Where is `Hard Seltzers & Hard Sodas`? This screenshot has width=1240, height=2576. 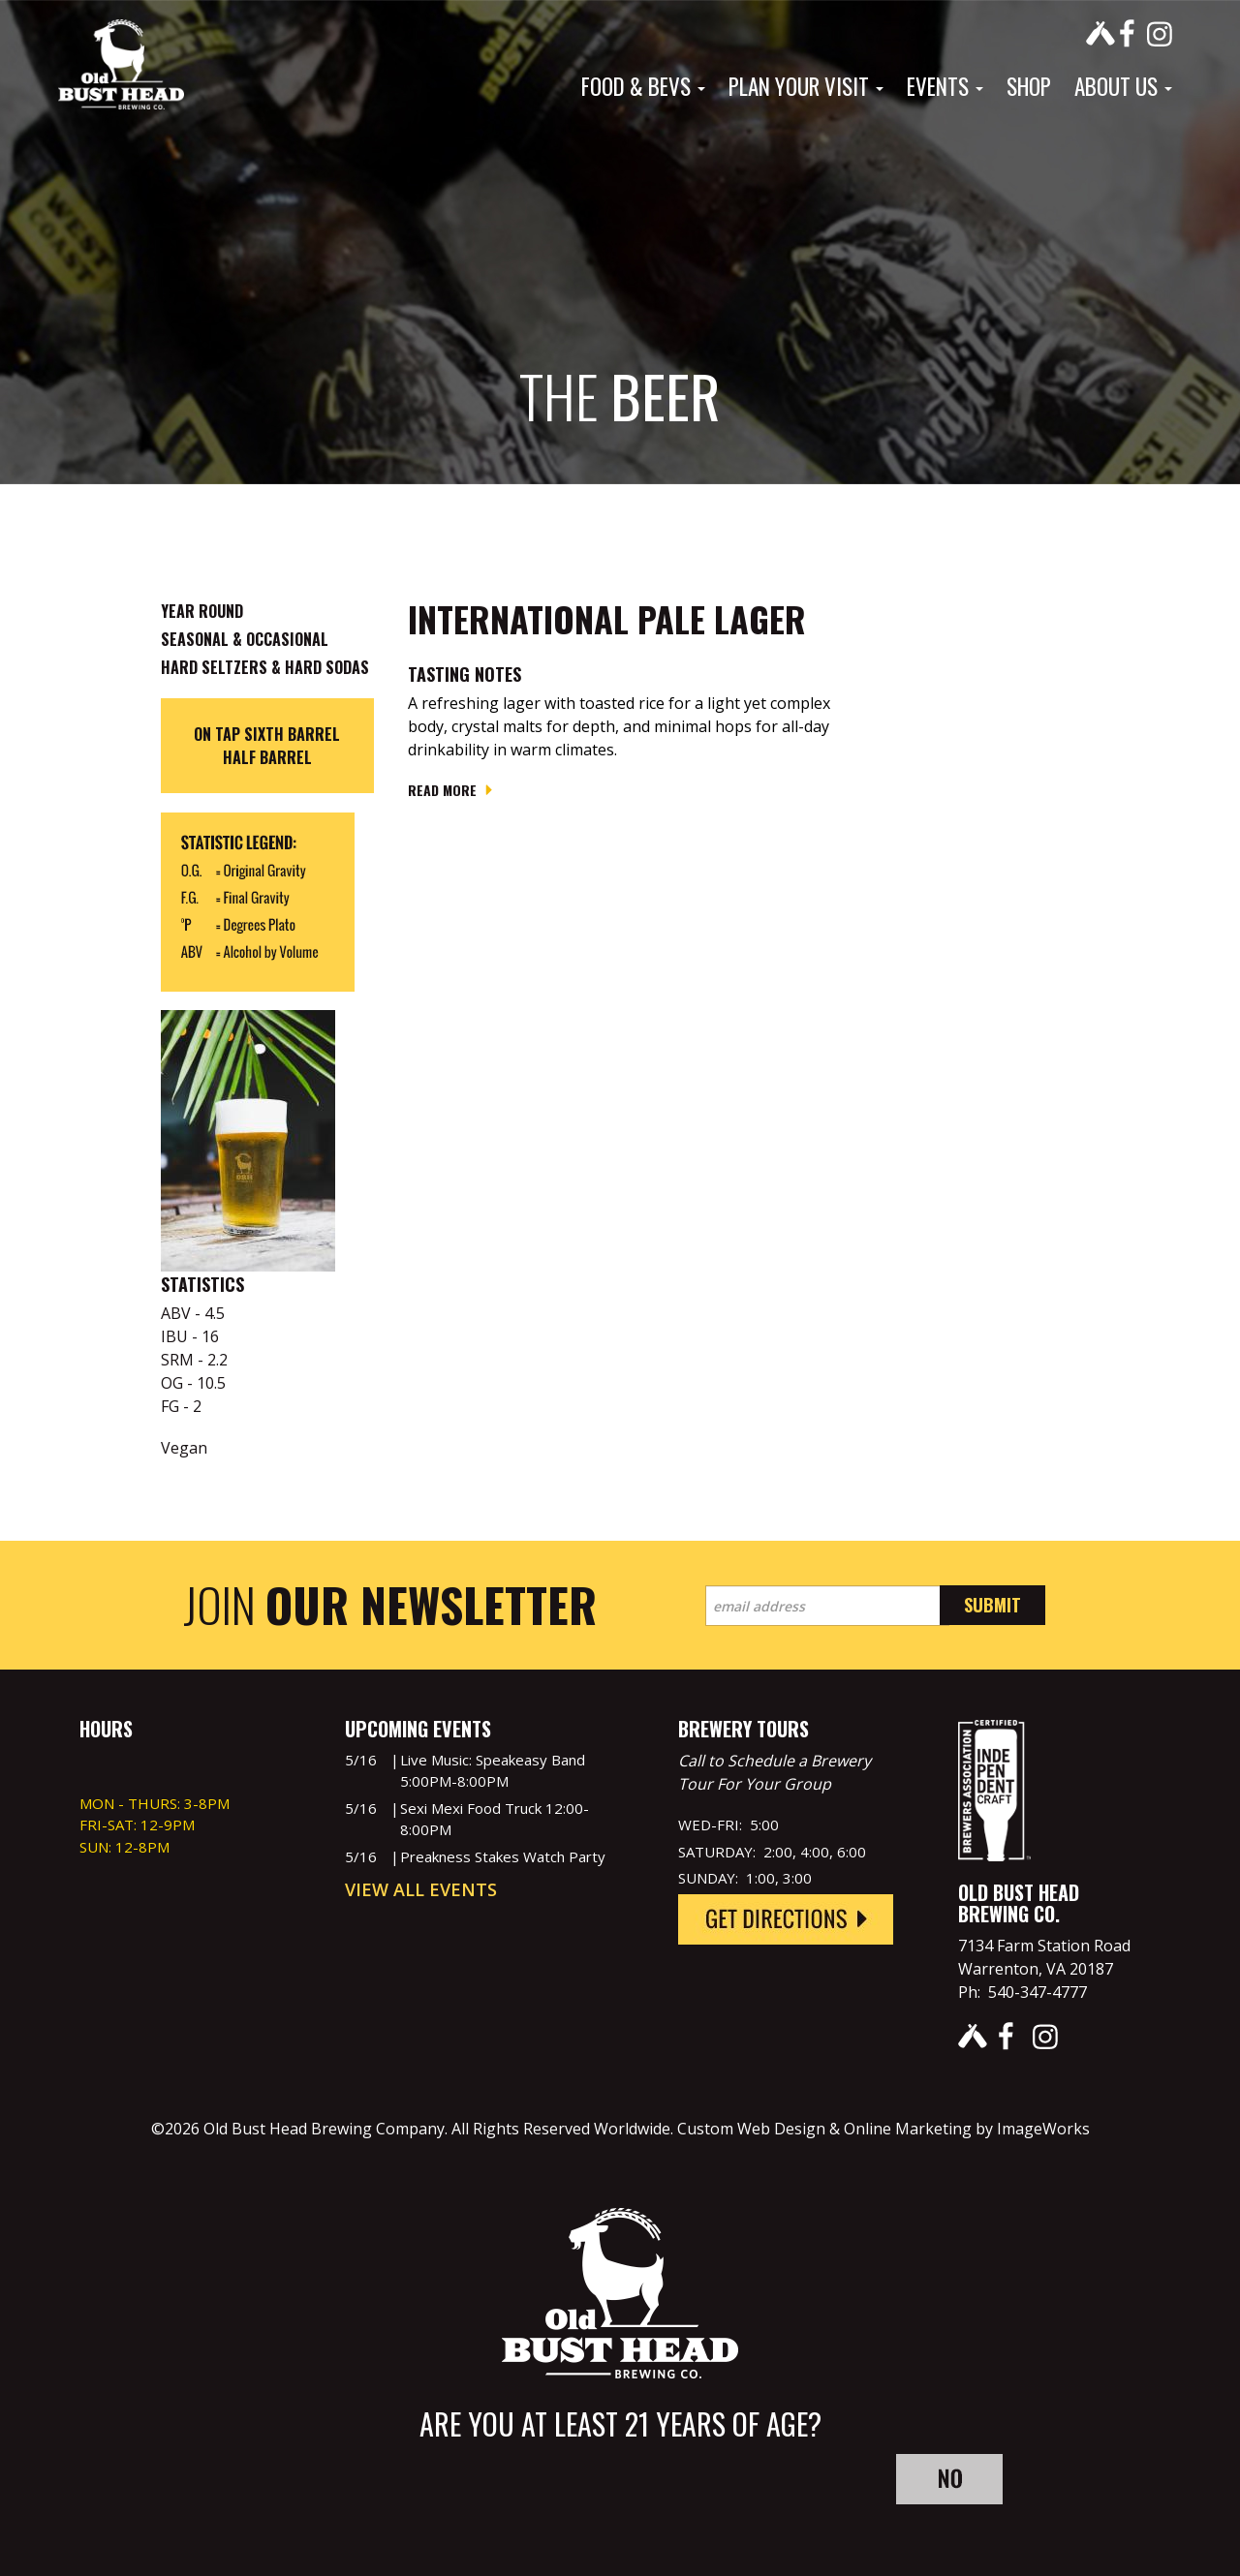
Hard Seltzers & Hard Sodas is located at coordinates (265, 667).